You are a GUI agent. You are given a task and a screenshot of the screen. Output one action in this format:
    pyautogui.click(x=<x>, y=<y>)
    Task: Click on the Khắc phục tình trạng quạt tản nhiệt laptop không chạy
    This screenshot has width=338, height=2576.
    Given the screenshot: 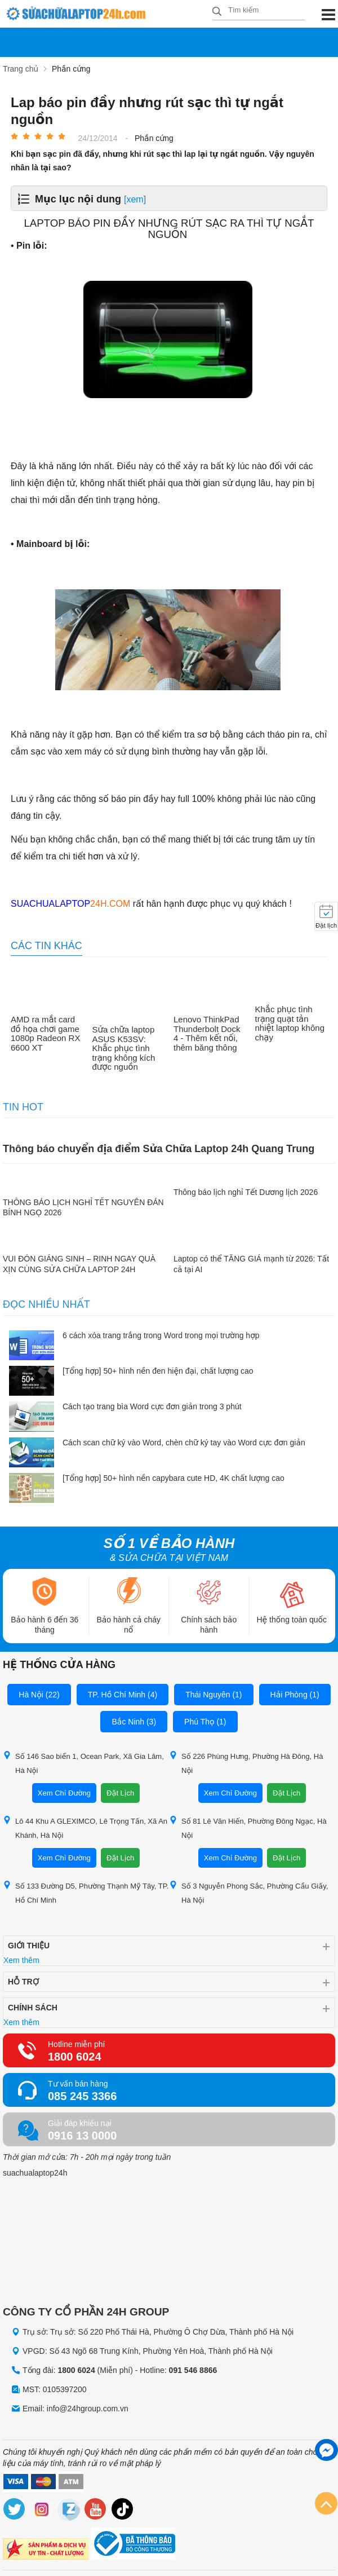 What is the action you would take?
    pyautogui.click(x=290, y=1023)
    